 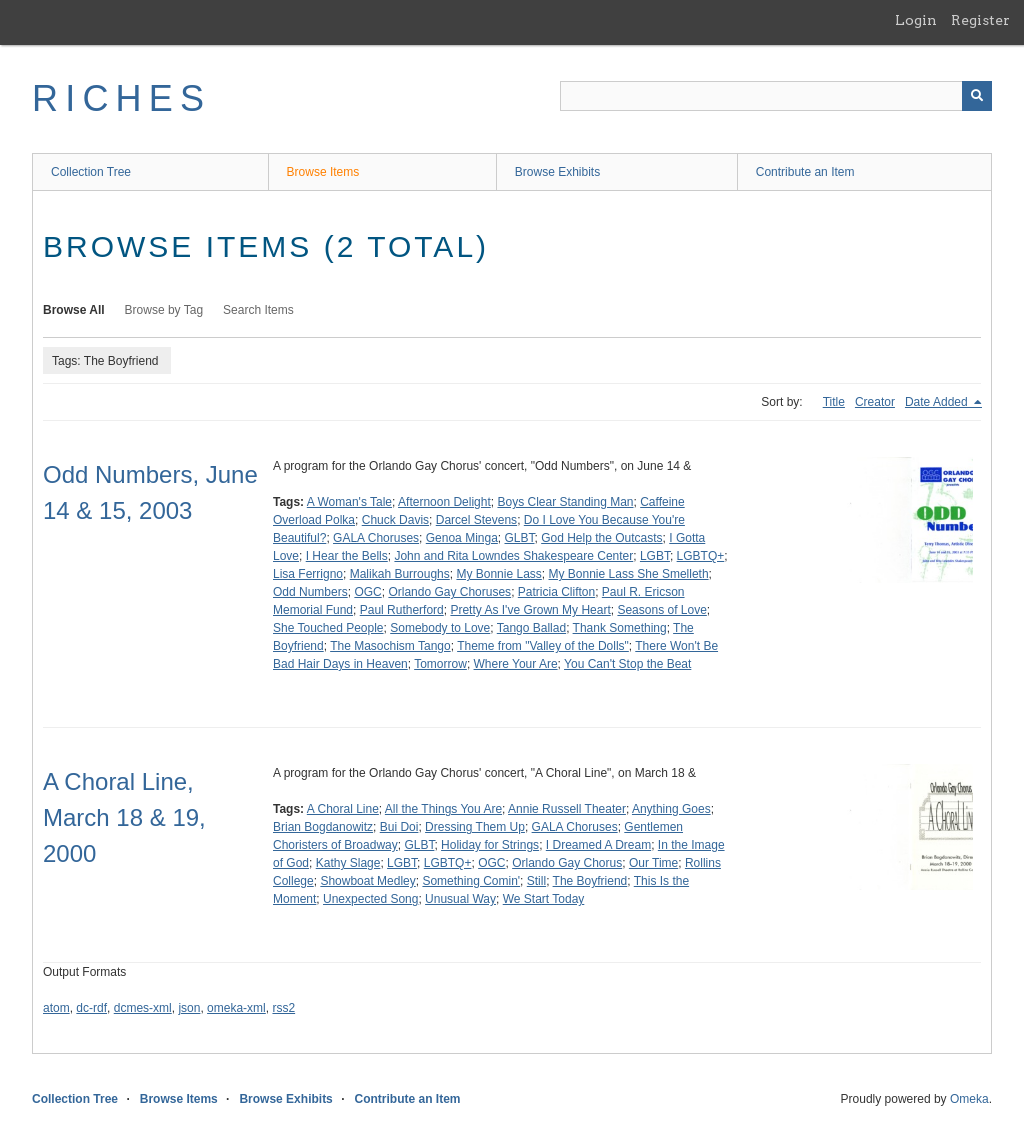 What do you see at coordinates (124, 817) in the screenshot?
I see `A Choral Line, March 18 & 19, 2000` at bounding box center [124, 817].